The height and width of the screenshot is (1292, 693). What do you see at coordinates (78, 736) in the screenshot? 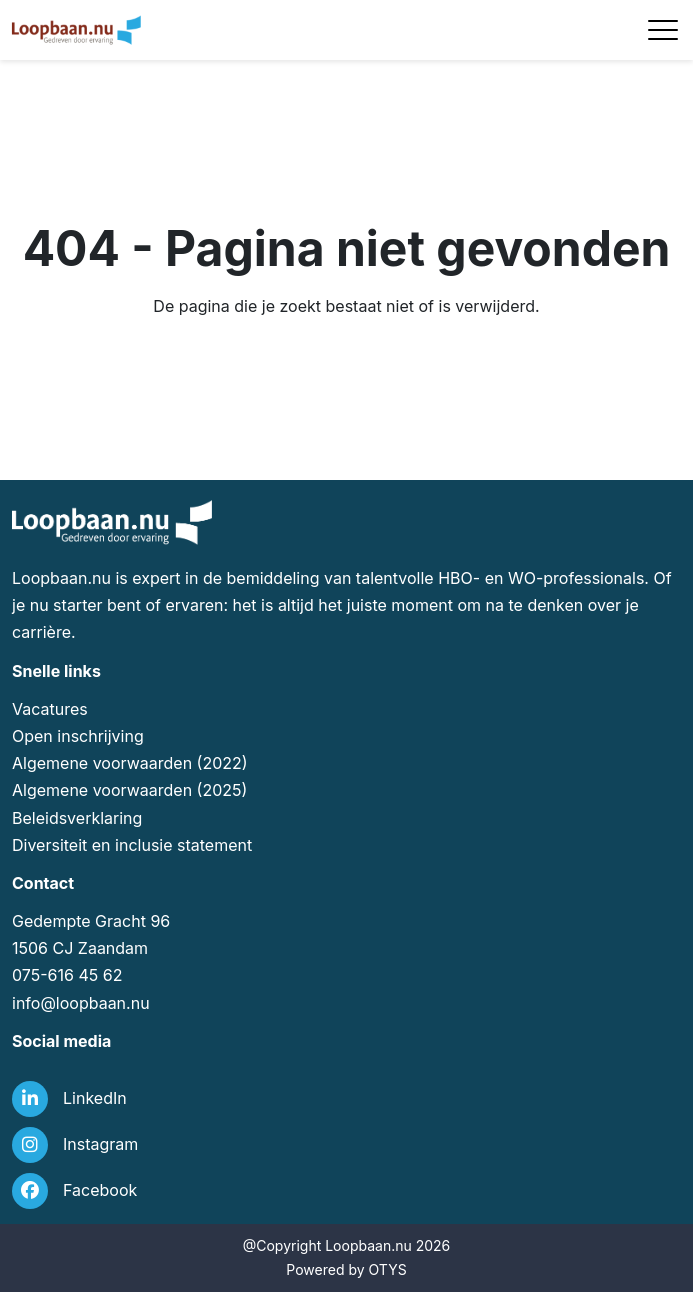
I see `Open inschrijving` at bounding box center [78, 736].